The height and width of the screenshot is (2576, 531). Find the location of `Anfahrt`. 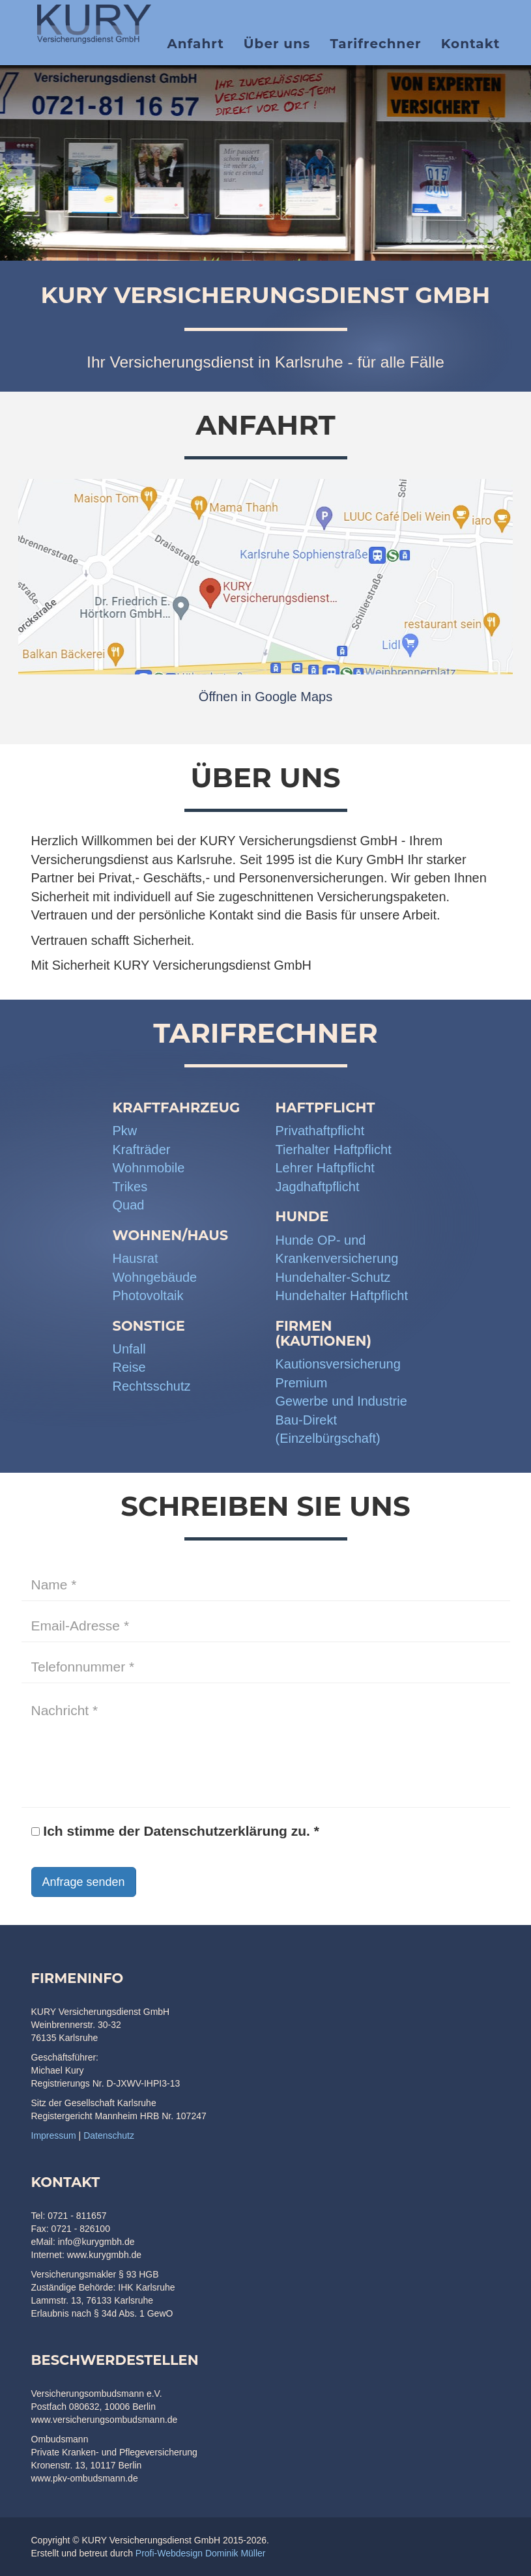

Anfahrt is located at coordinates (195, 49).